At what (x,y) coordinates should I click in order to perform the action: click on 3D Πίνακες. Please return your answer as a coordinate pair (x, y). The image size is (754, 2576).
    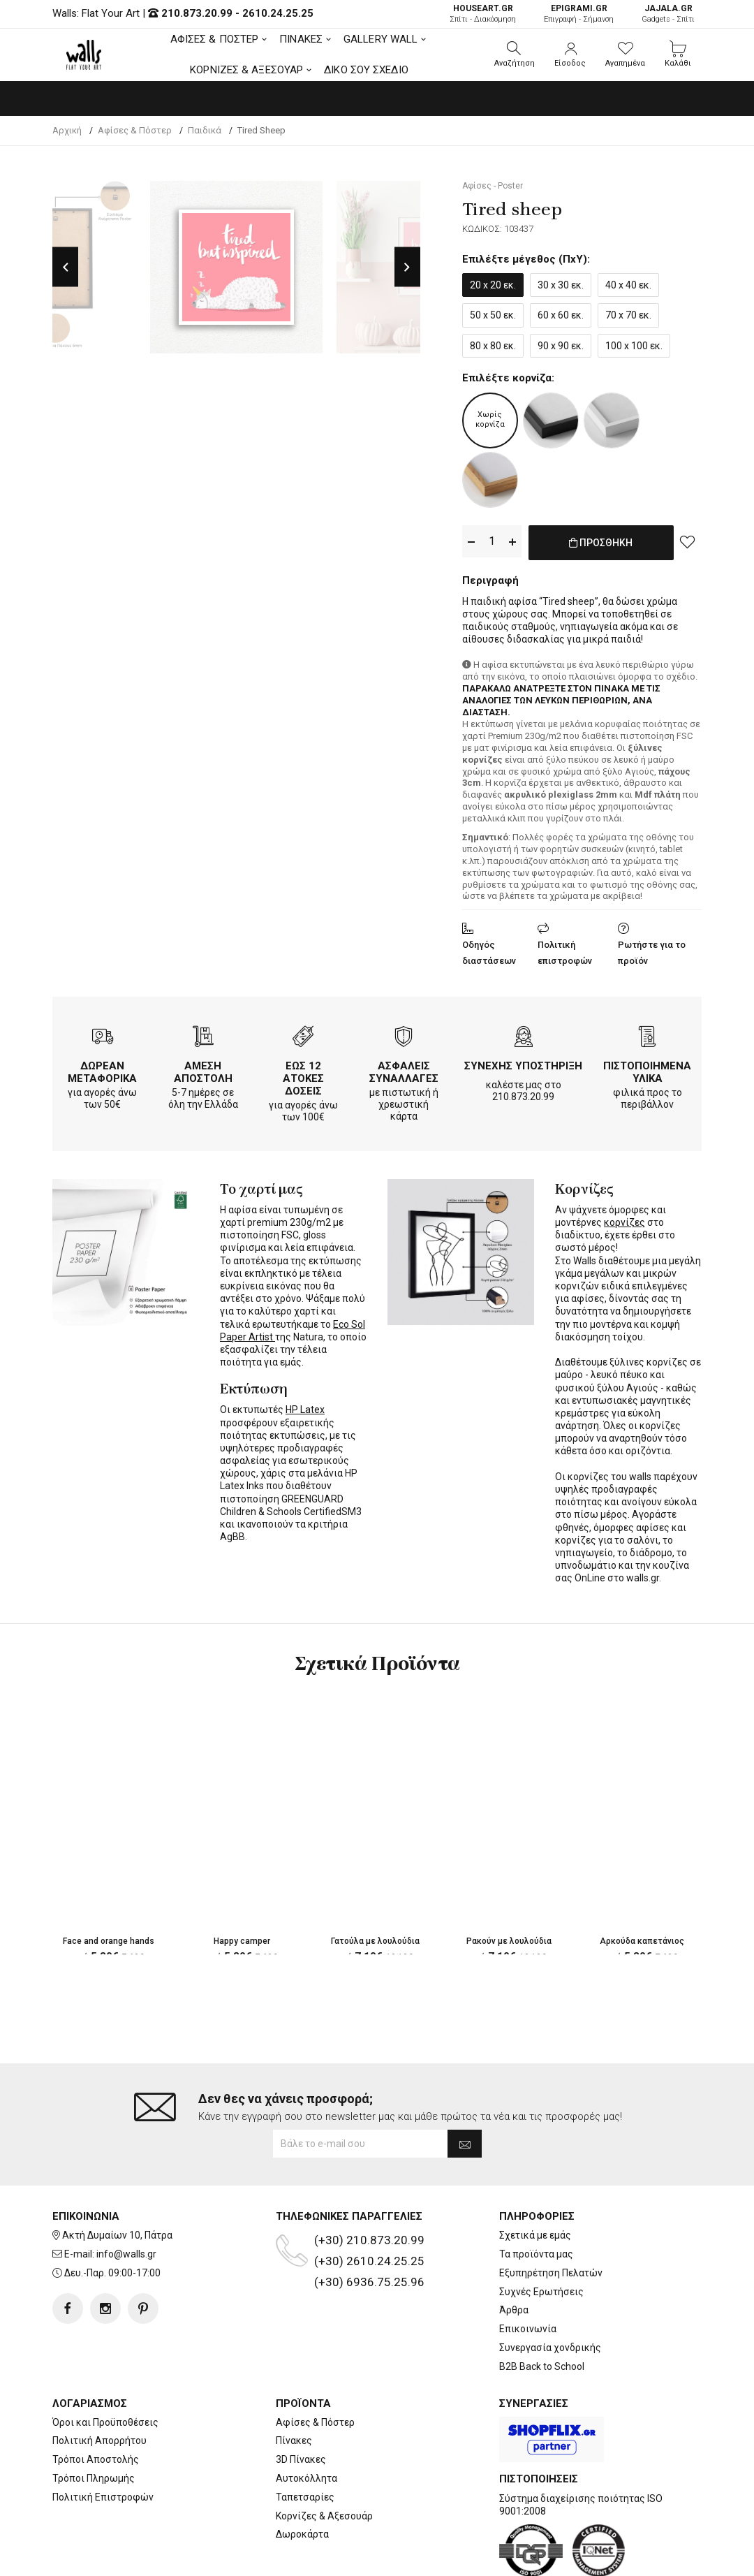
    Looking at the image, I should click on (301, 2403).